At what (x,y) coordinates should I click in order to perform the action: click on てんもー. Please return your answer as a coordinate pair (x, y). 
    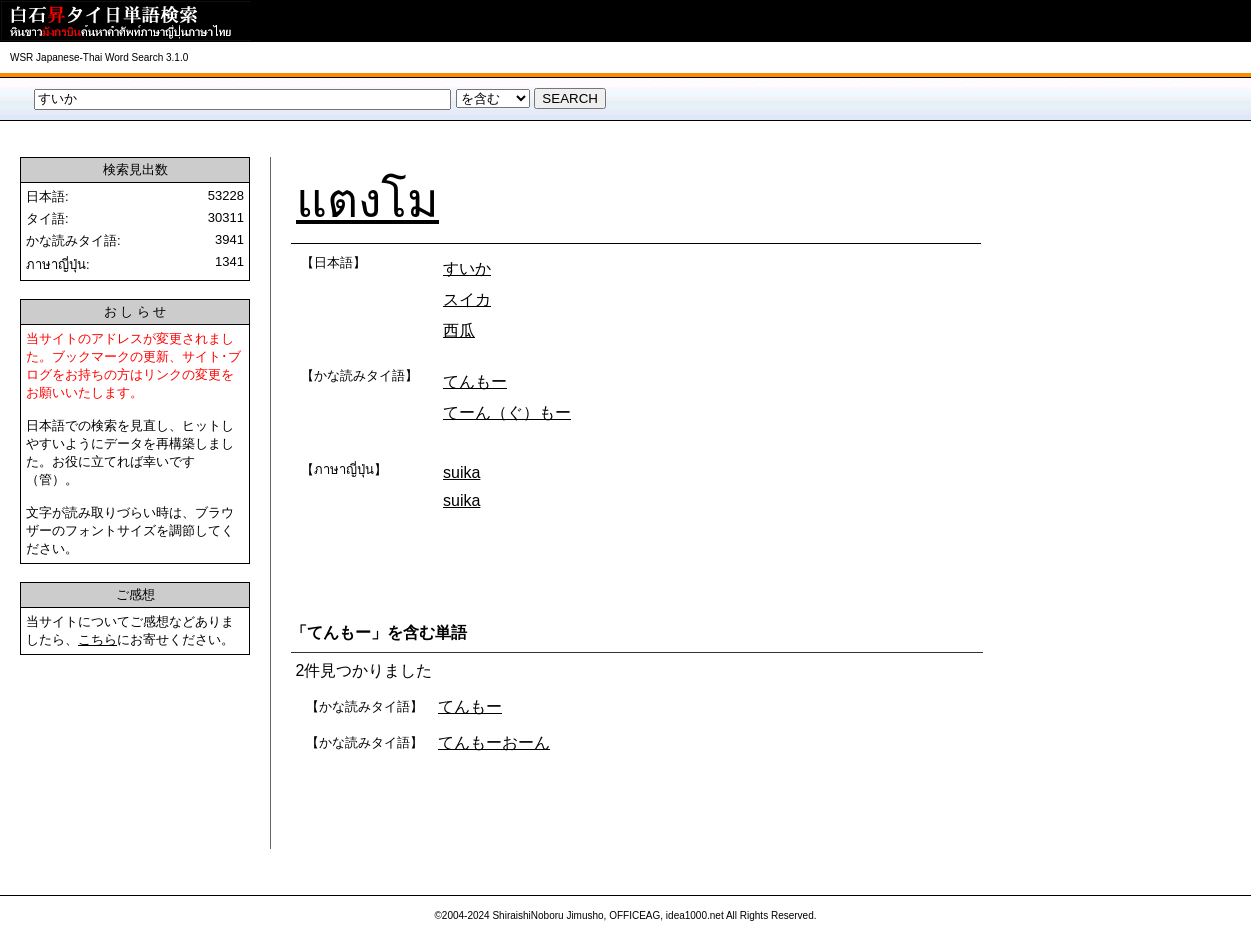
    Looking at the image, I should click on (475, 381).